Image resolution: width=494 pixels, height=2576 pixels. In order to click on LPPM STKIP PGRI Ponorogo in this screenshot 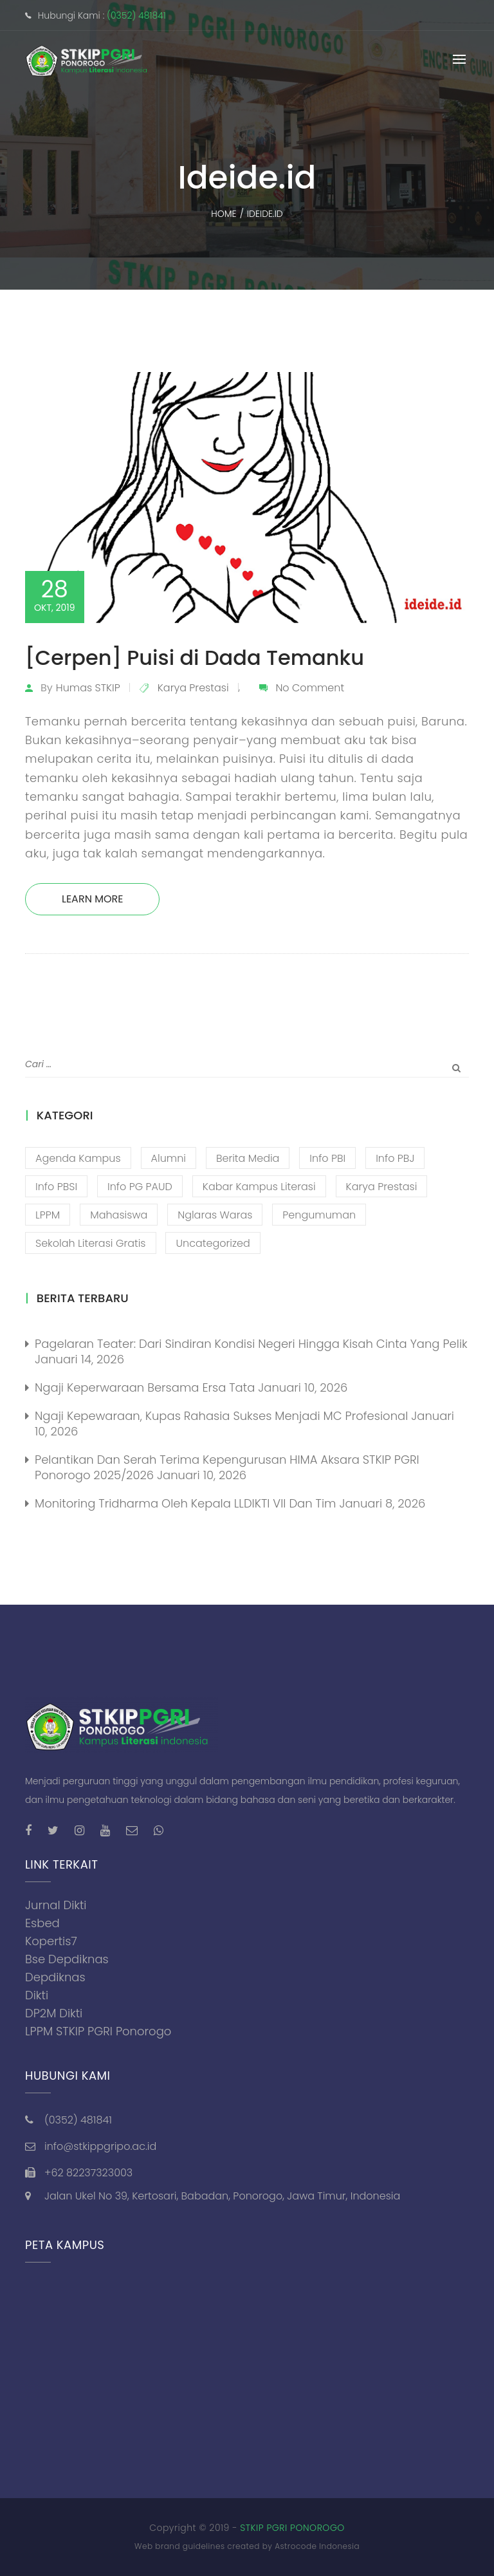, I will do `click(98, 2031)`.